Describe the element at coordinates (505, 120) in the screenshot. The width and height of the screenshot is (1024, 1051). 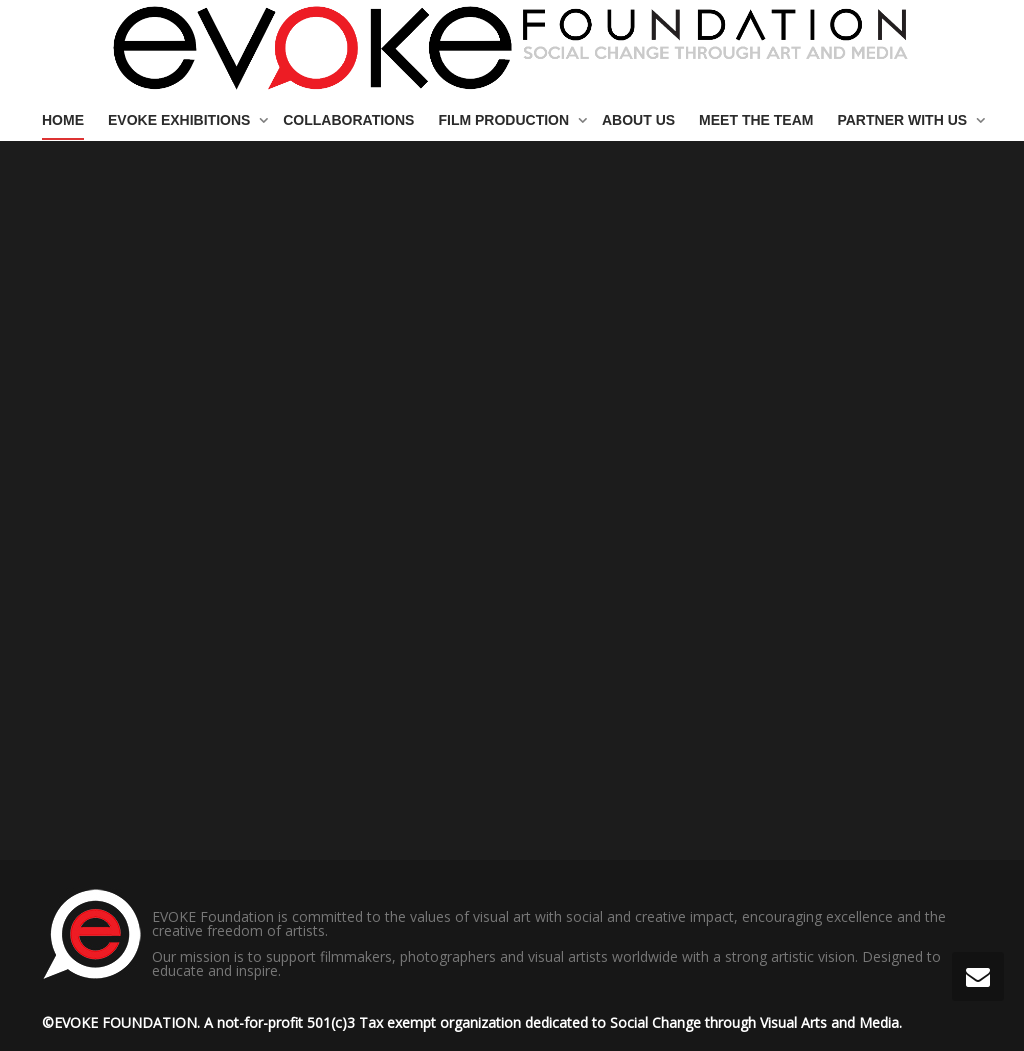
I see `FILM PRODUCTION` at that location.